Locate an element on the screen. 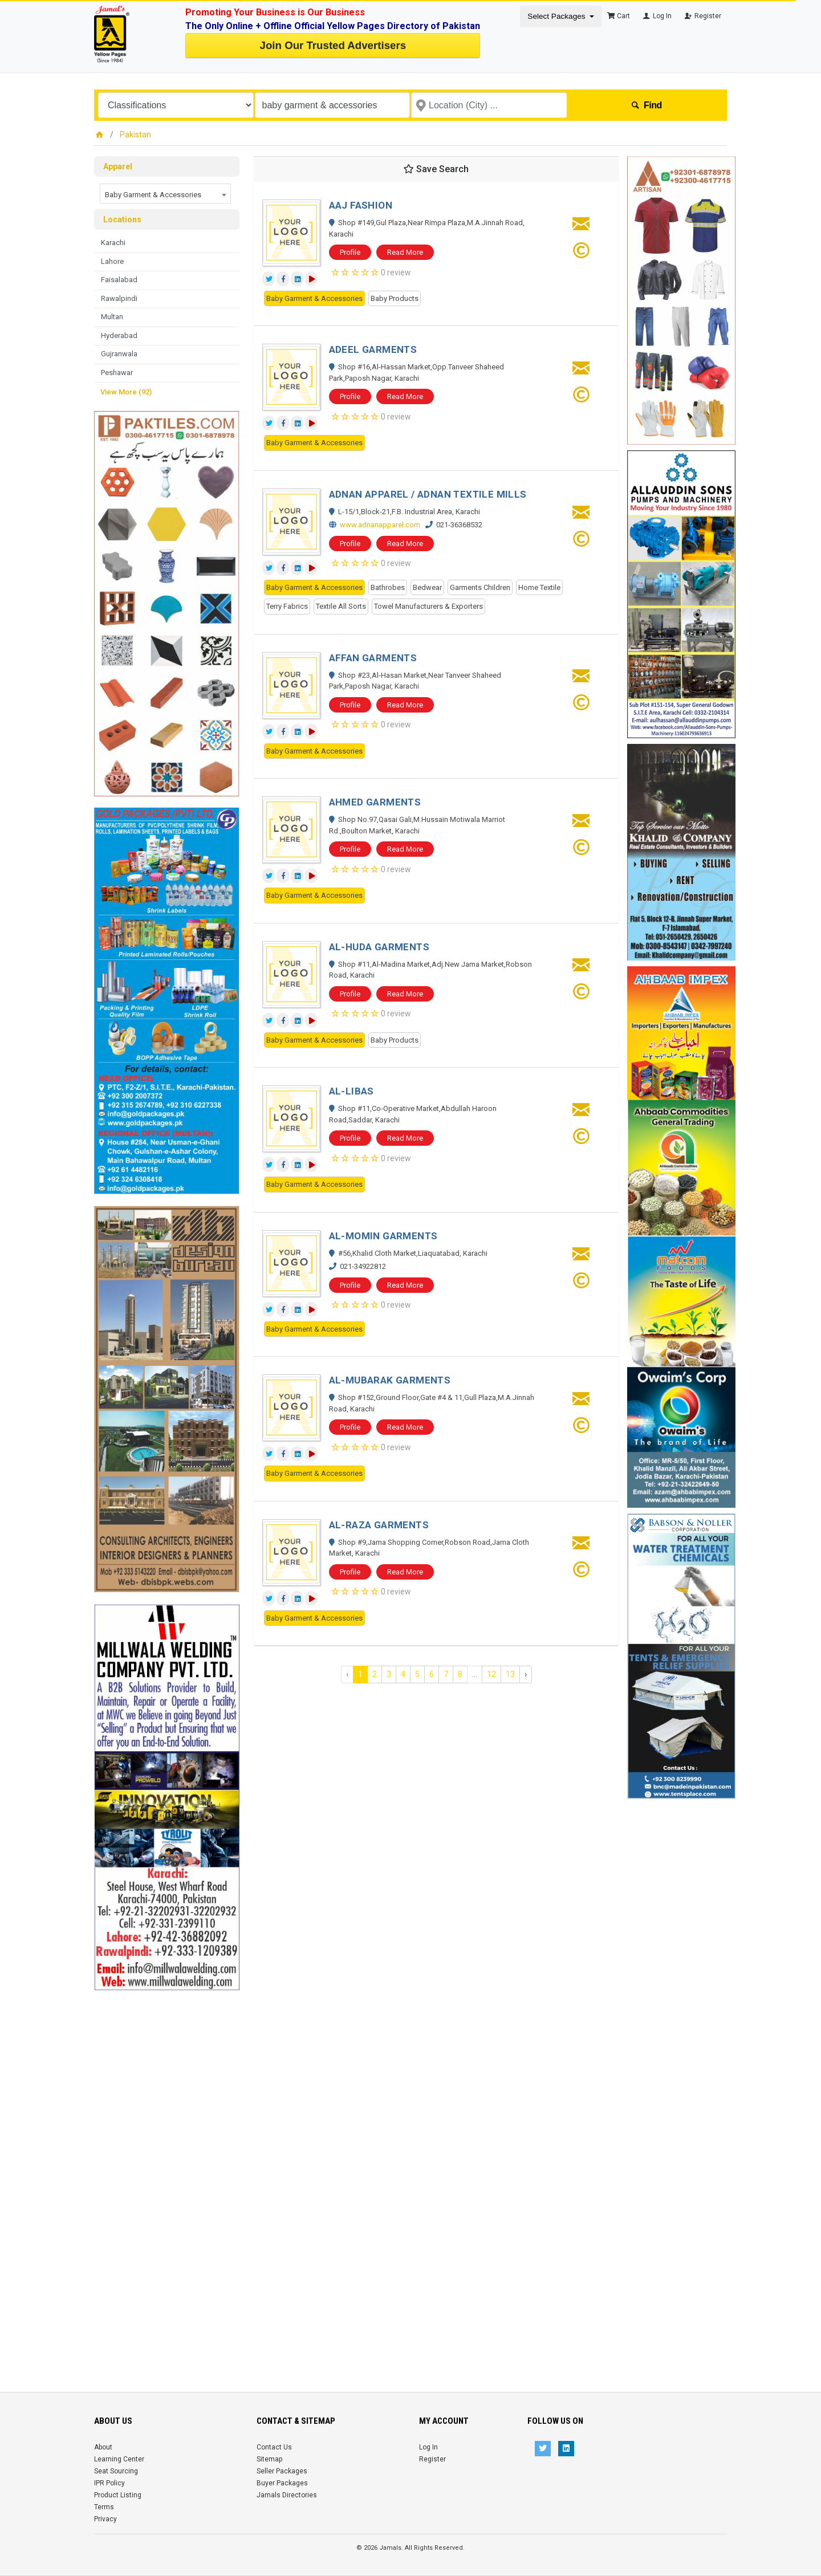  [combobox] is located at coordinates (165, 194).